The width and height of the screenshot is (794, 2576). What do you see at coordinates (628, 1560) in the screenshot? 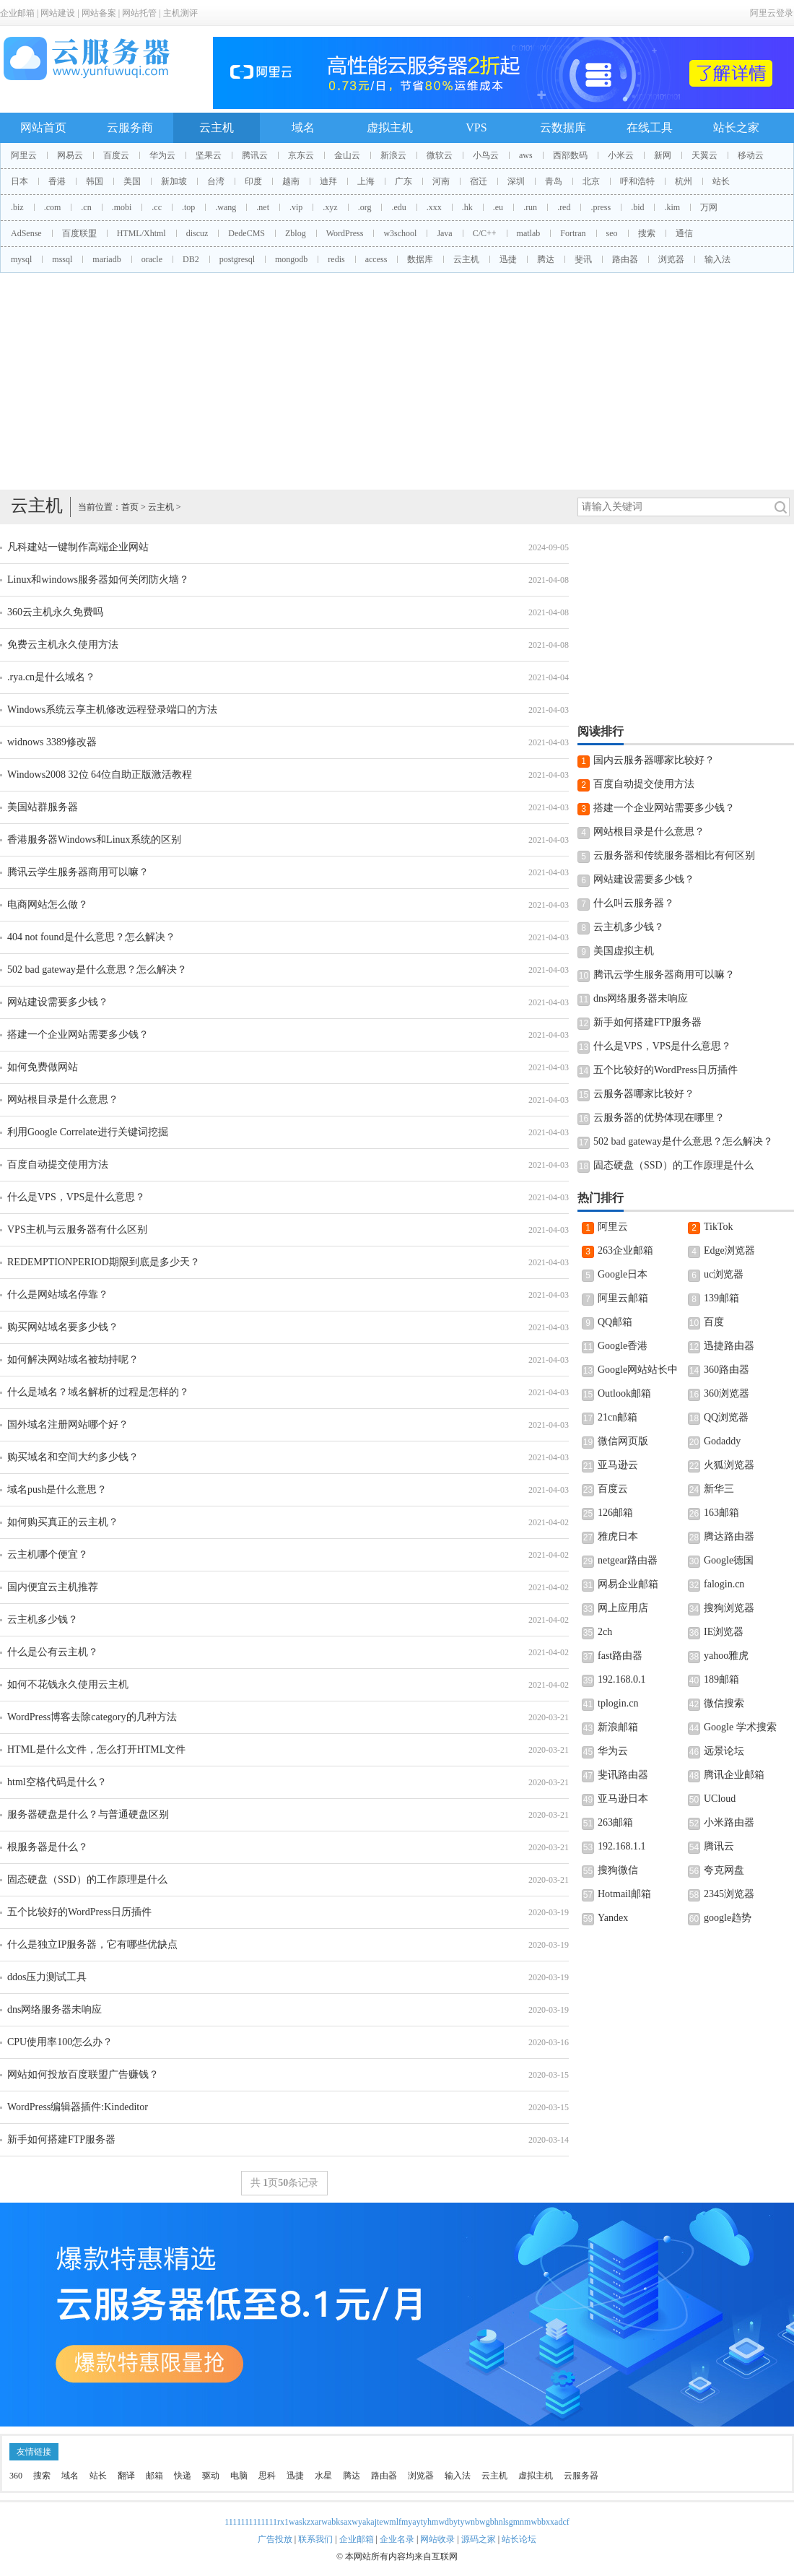
I see `netgear路由器` at bounding box center [628, 1560].